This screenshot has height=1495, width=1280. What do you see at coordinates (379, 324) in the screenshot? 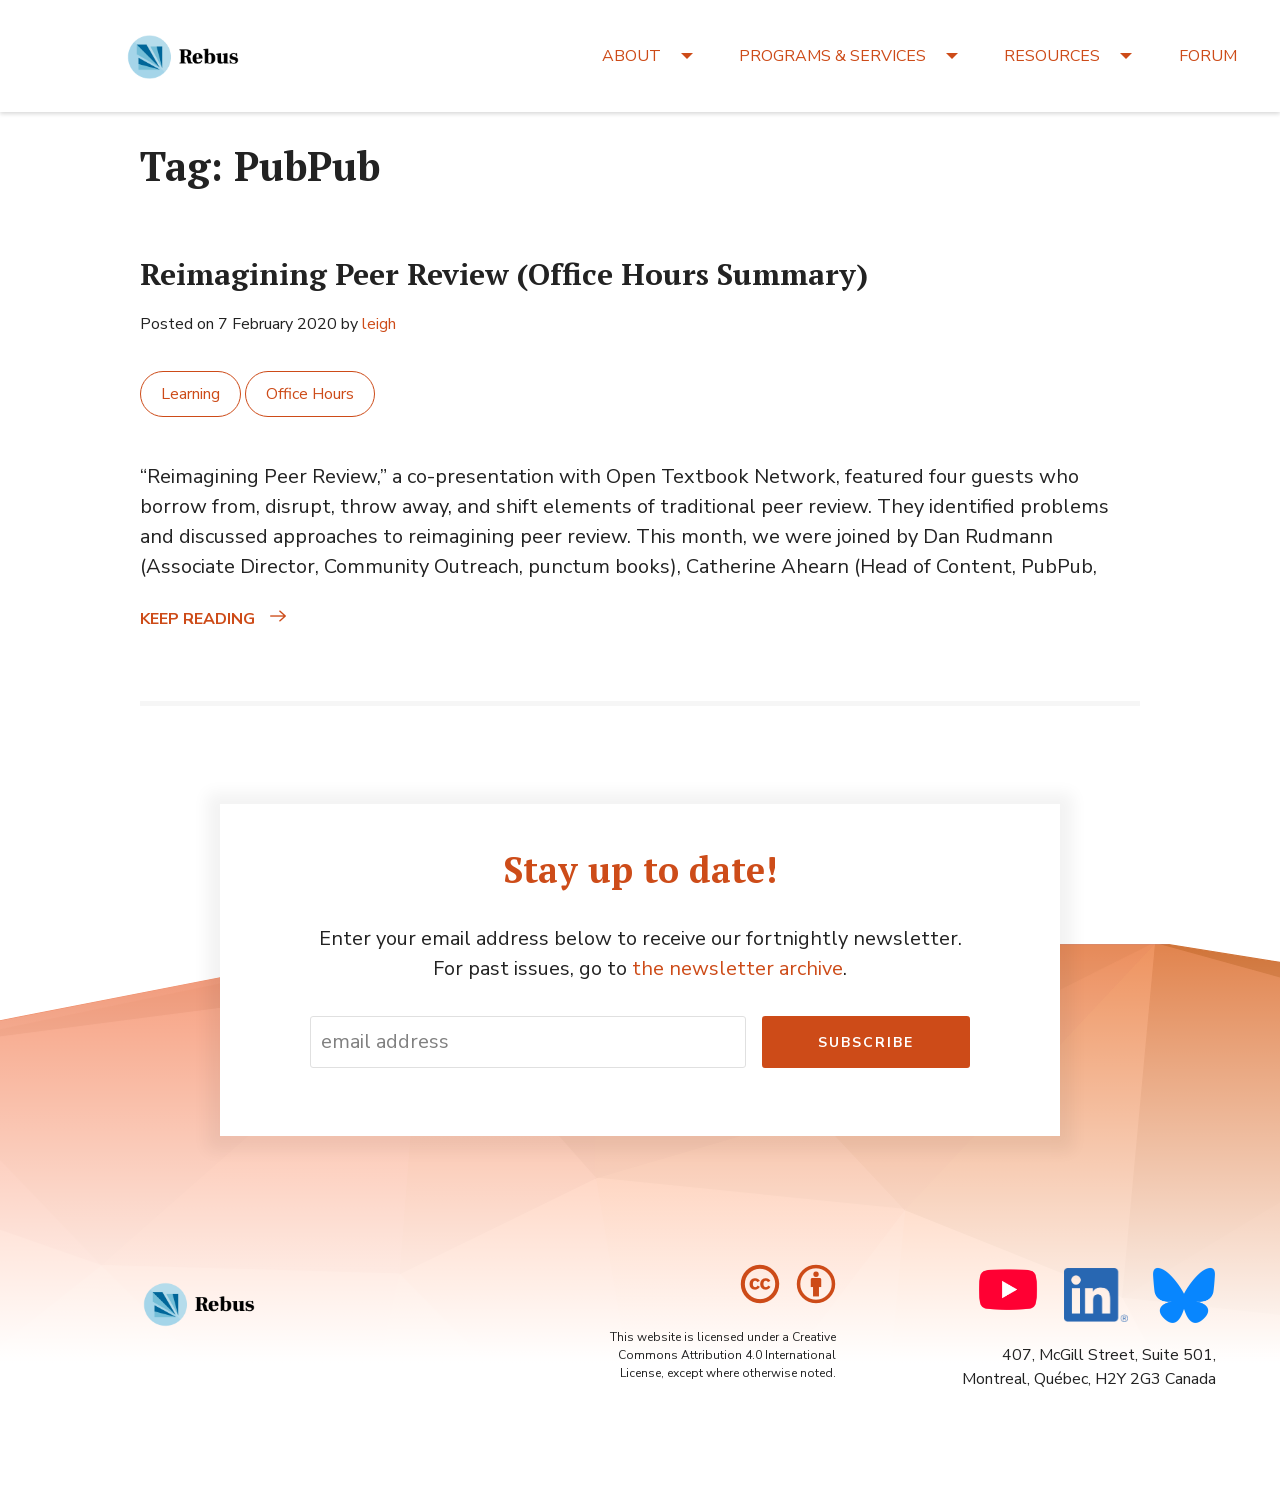
I see `leigh` at bounding box center [379, 324].